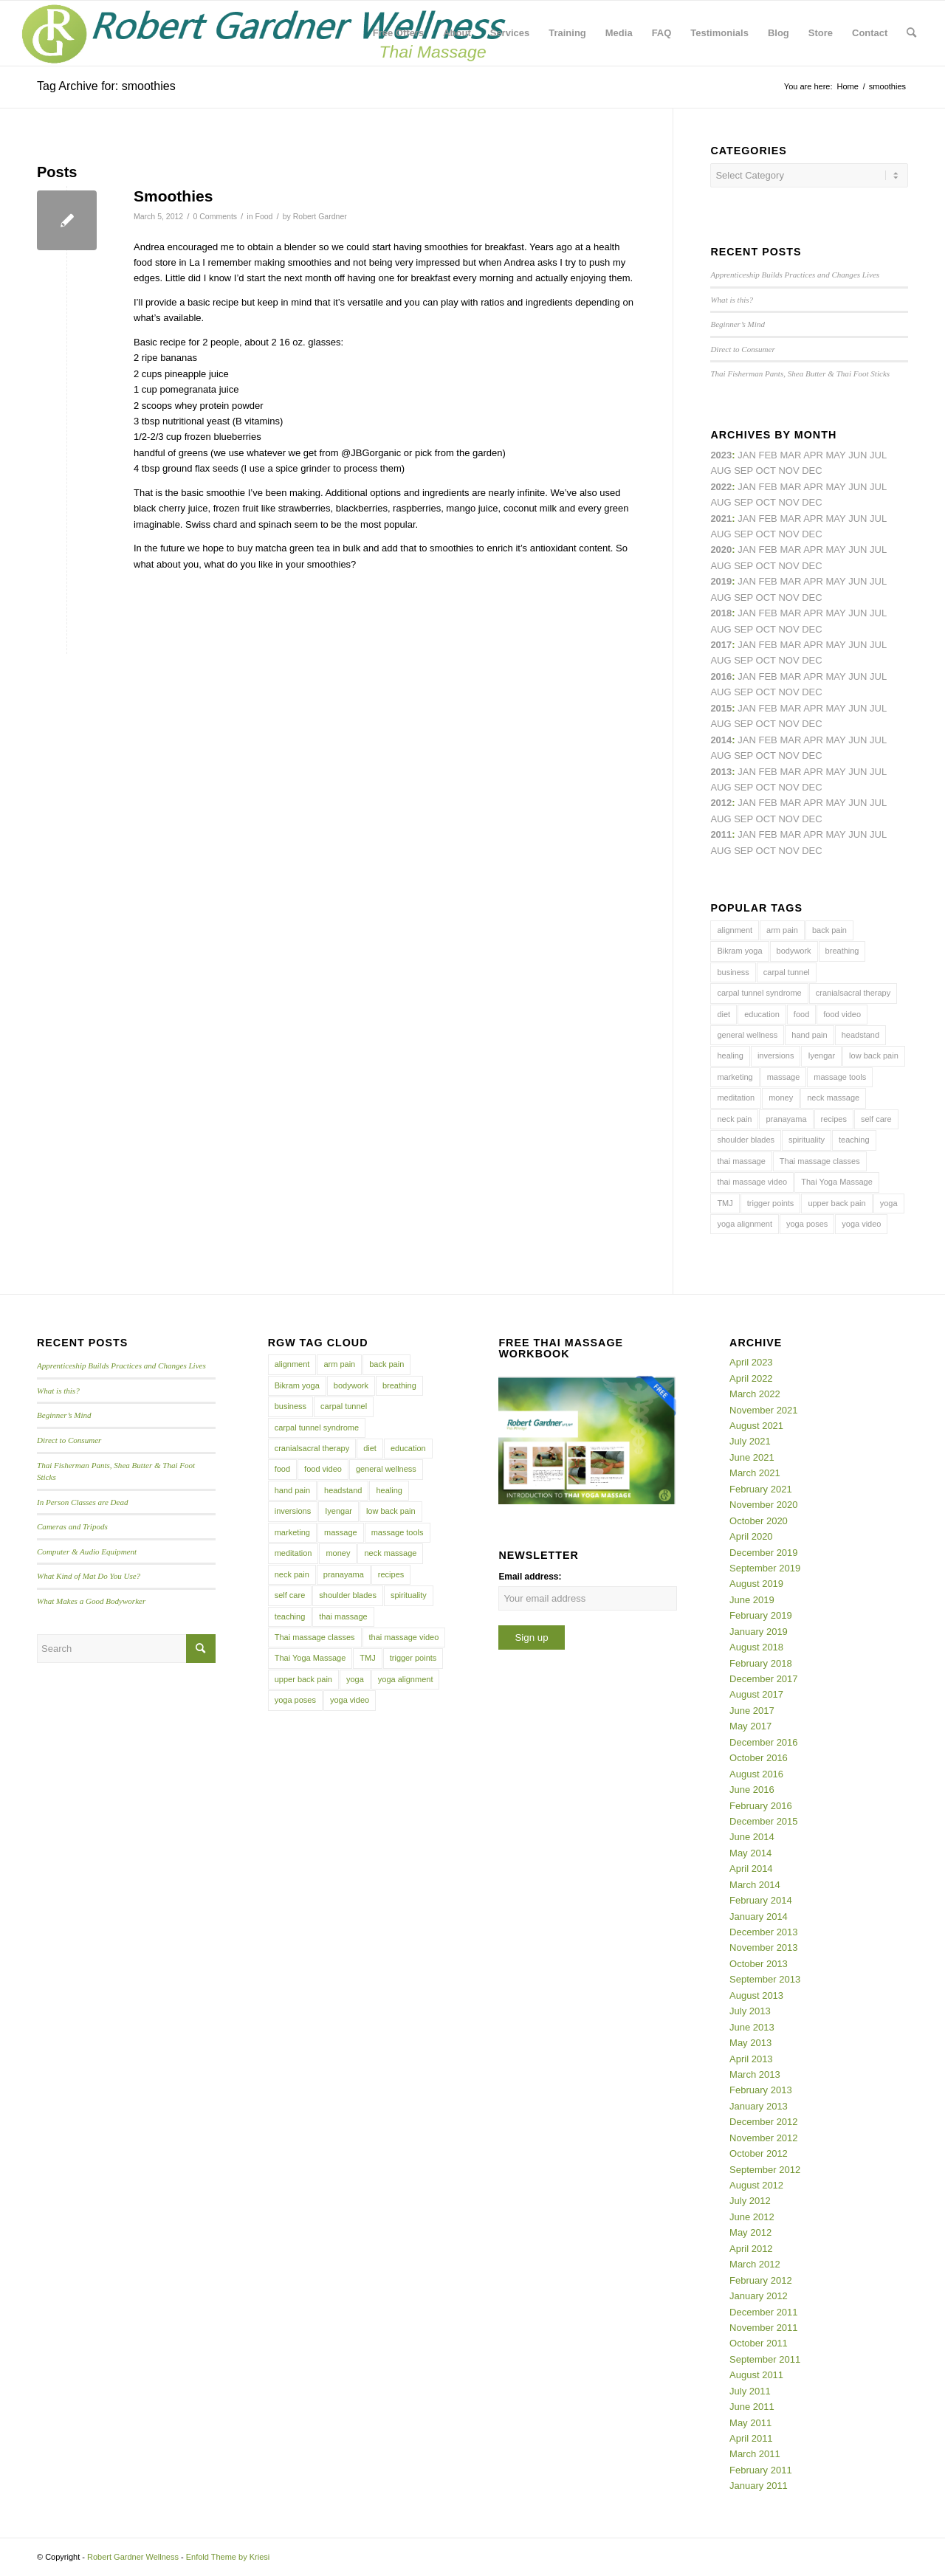 This screenshot has height=2576, width=945. I want to click on TMJ [TMJ (4 items)], so click(724, 1203).